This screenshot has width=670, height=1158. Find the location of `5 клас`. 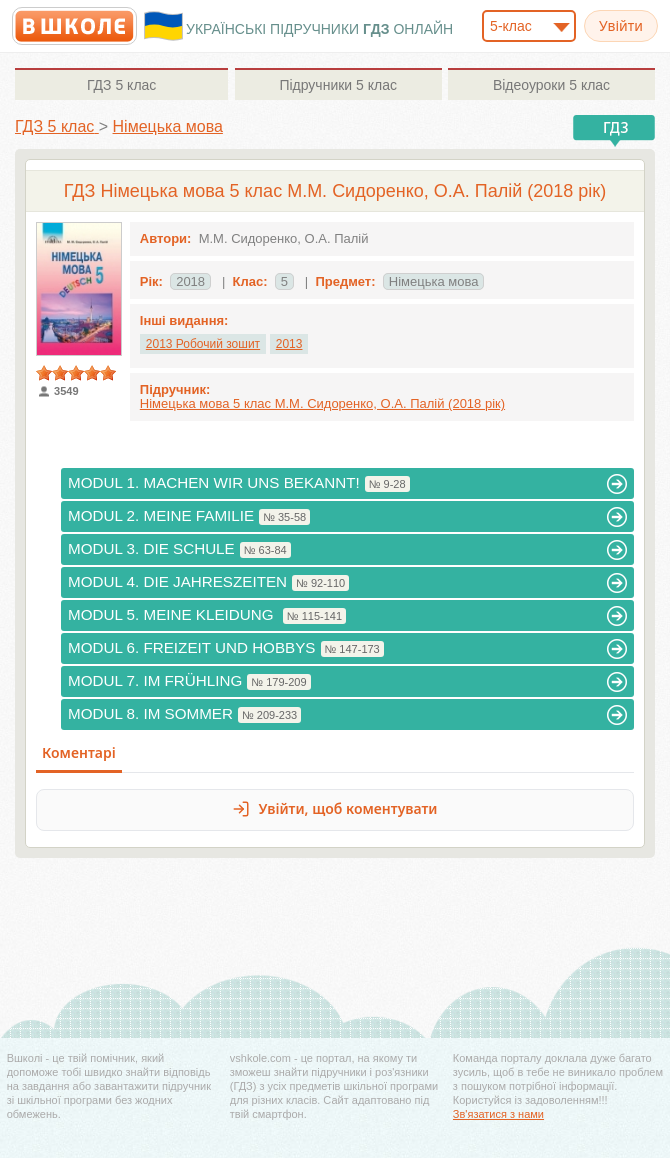

5 клас is located at coordinates (121, 85).